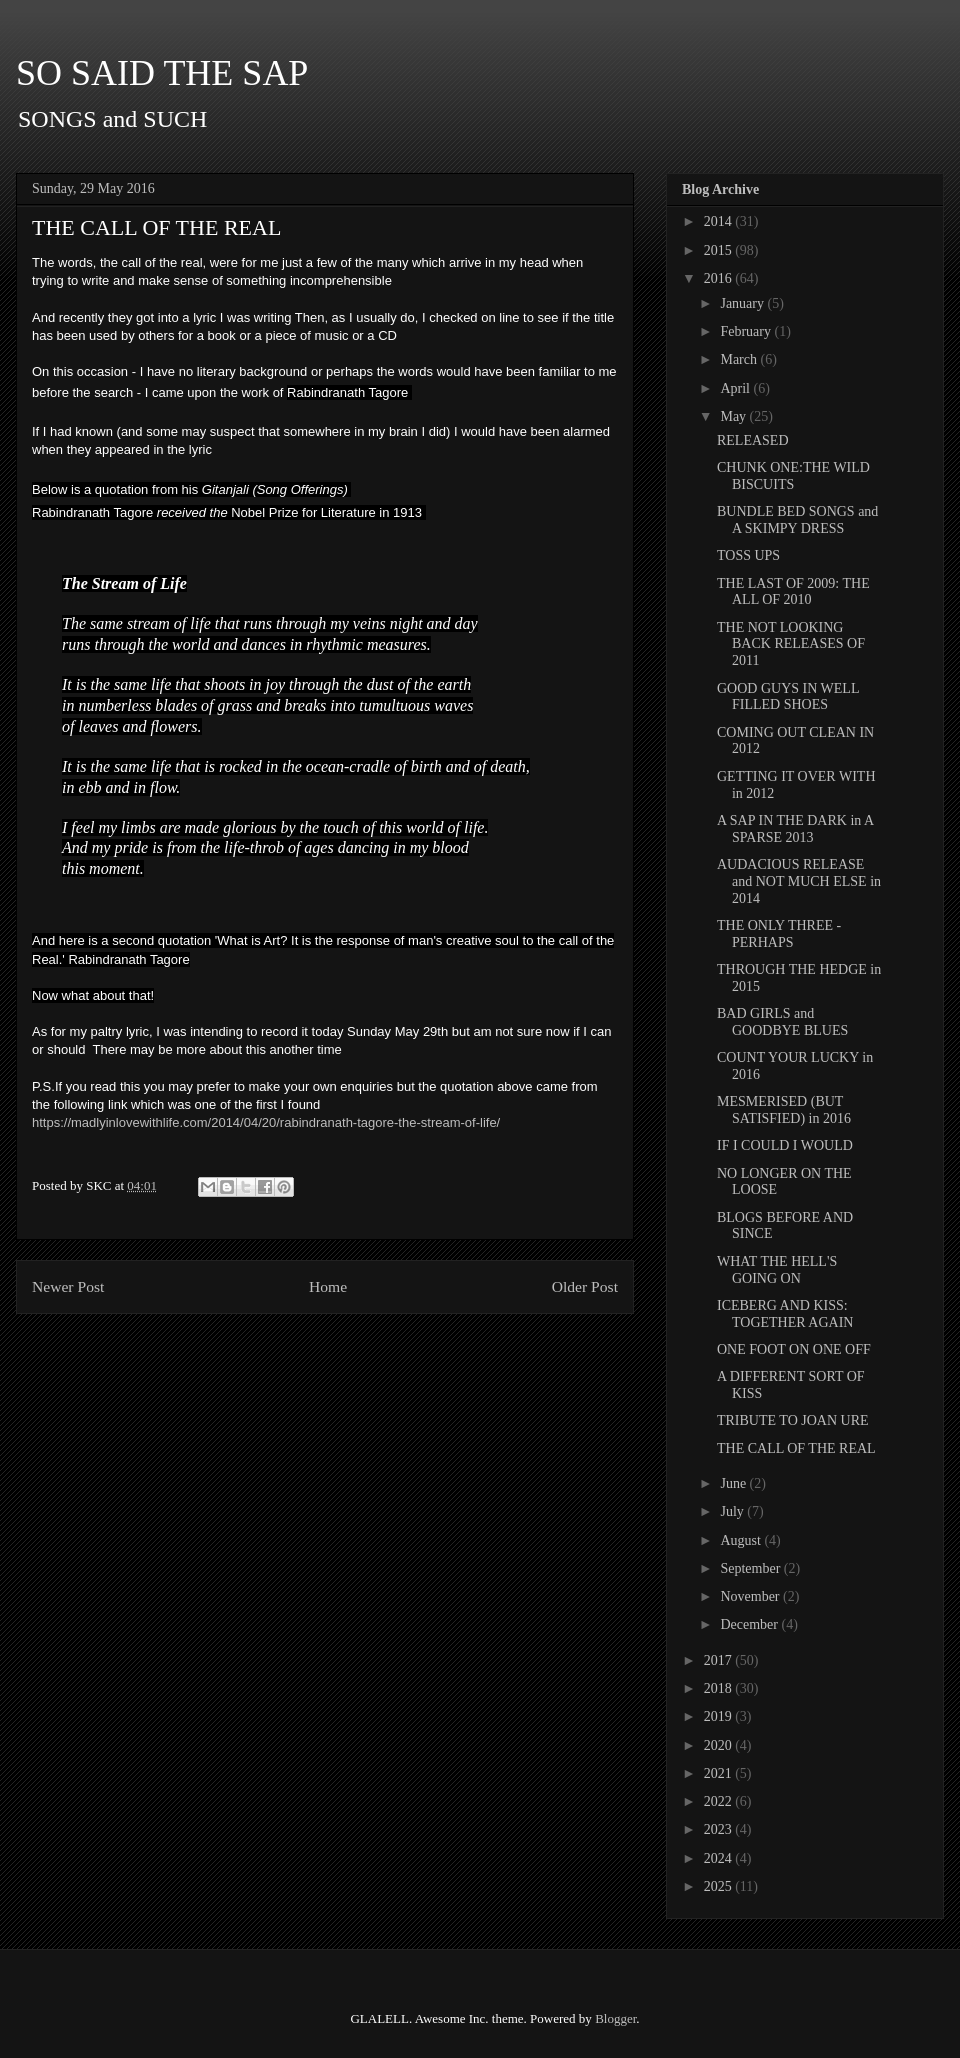 Image resolution: width=960 pixels, height=2058 pixels. I want to click on December, so click(750, 1624).